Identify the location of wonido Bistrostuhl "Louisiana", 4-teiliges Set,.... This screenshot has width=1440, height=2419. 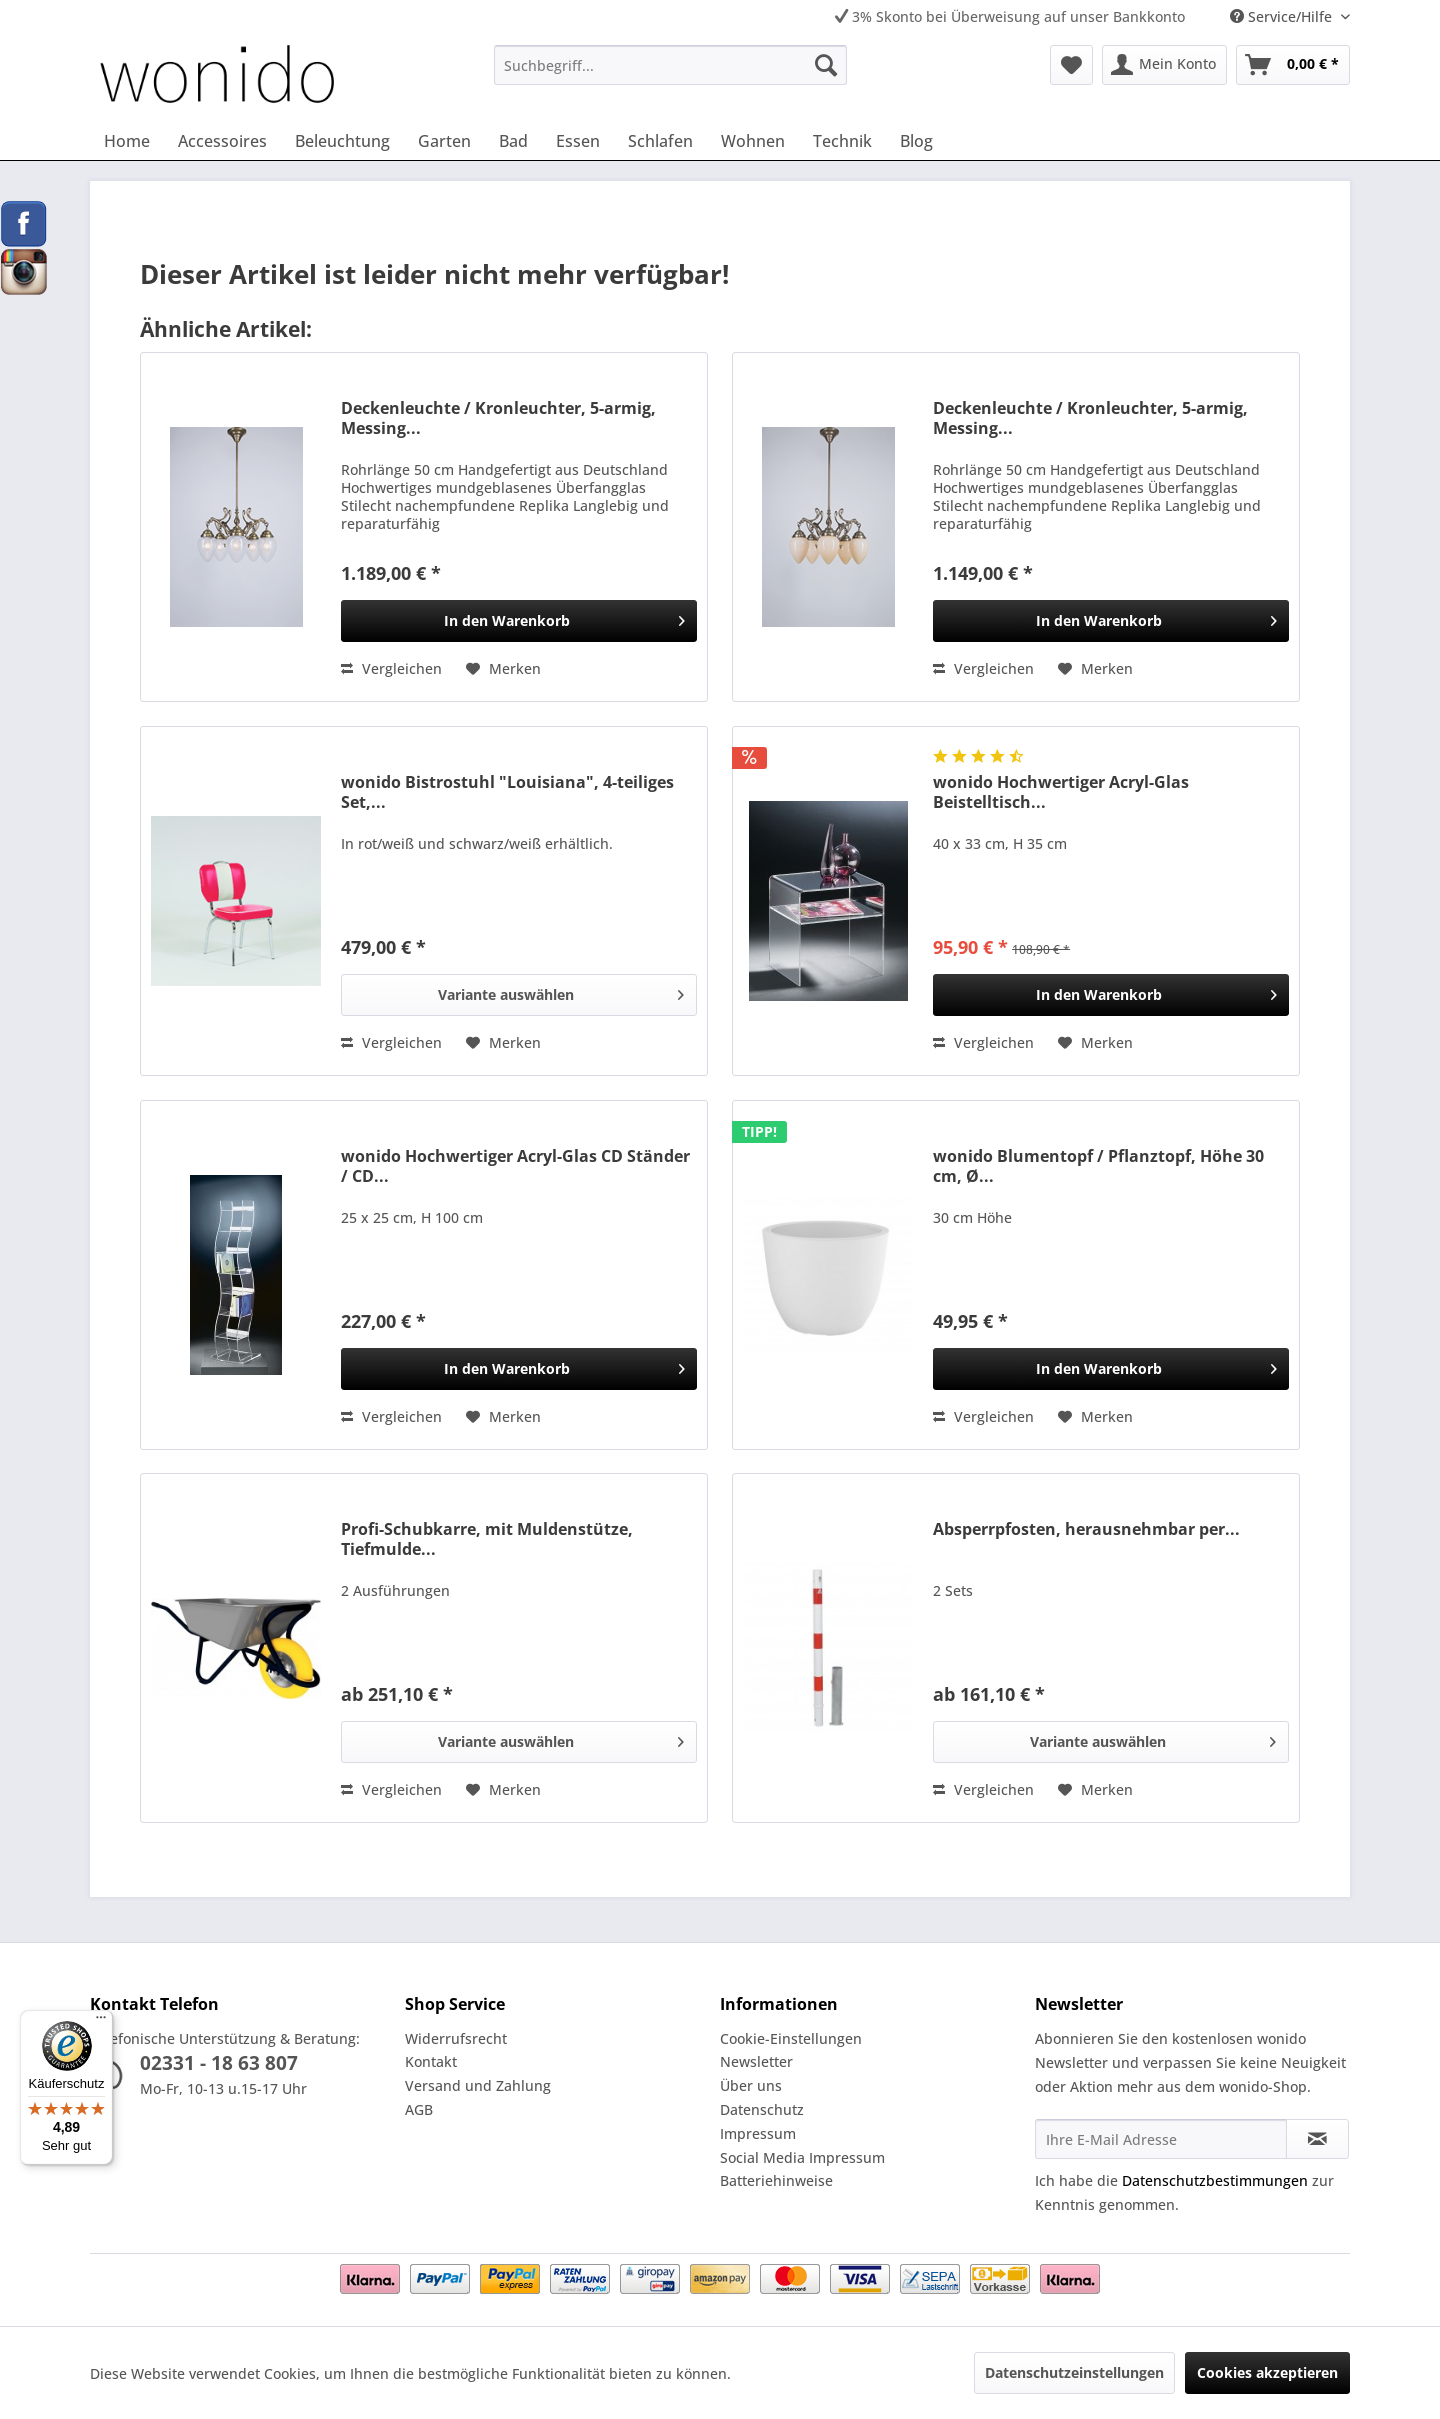
(507, 792).